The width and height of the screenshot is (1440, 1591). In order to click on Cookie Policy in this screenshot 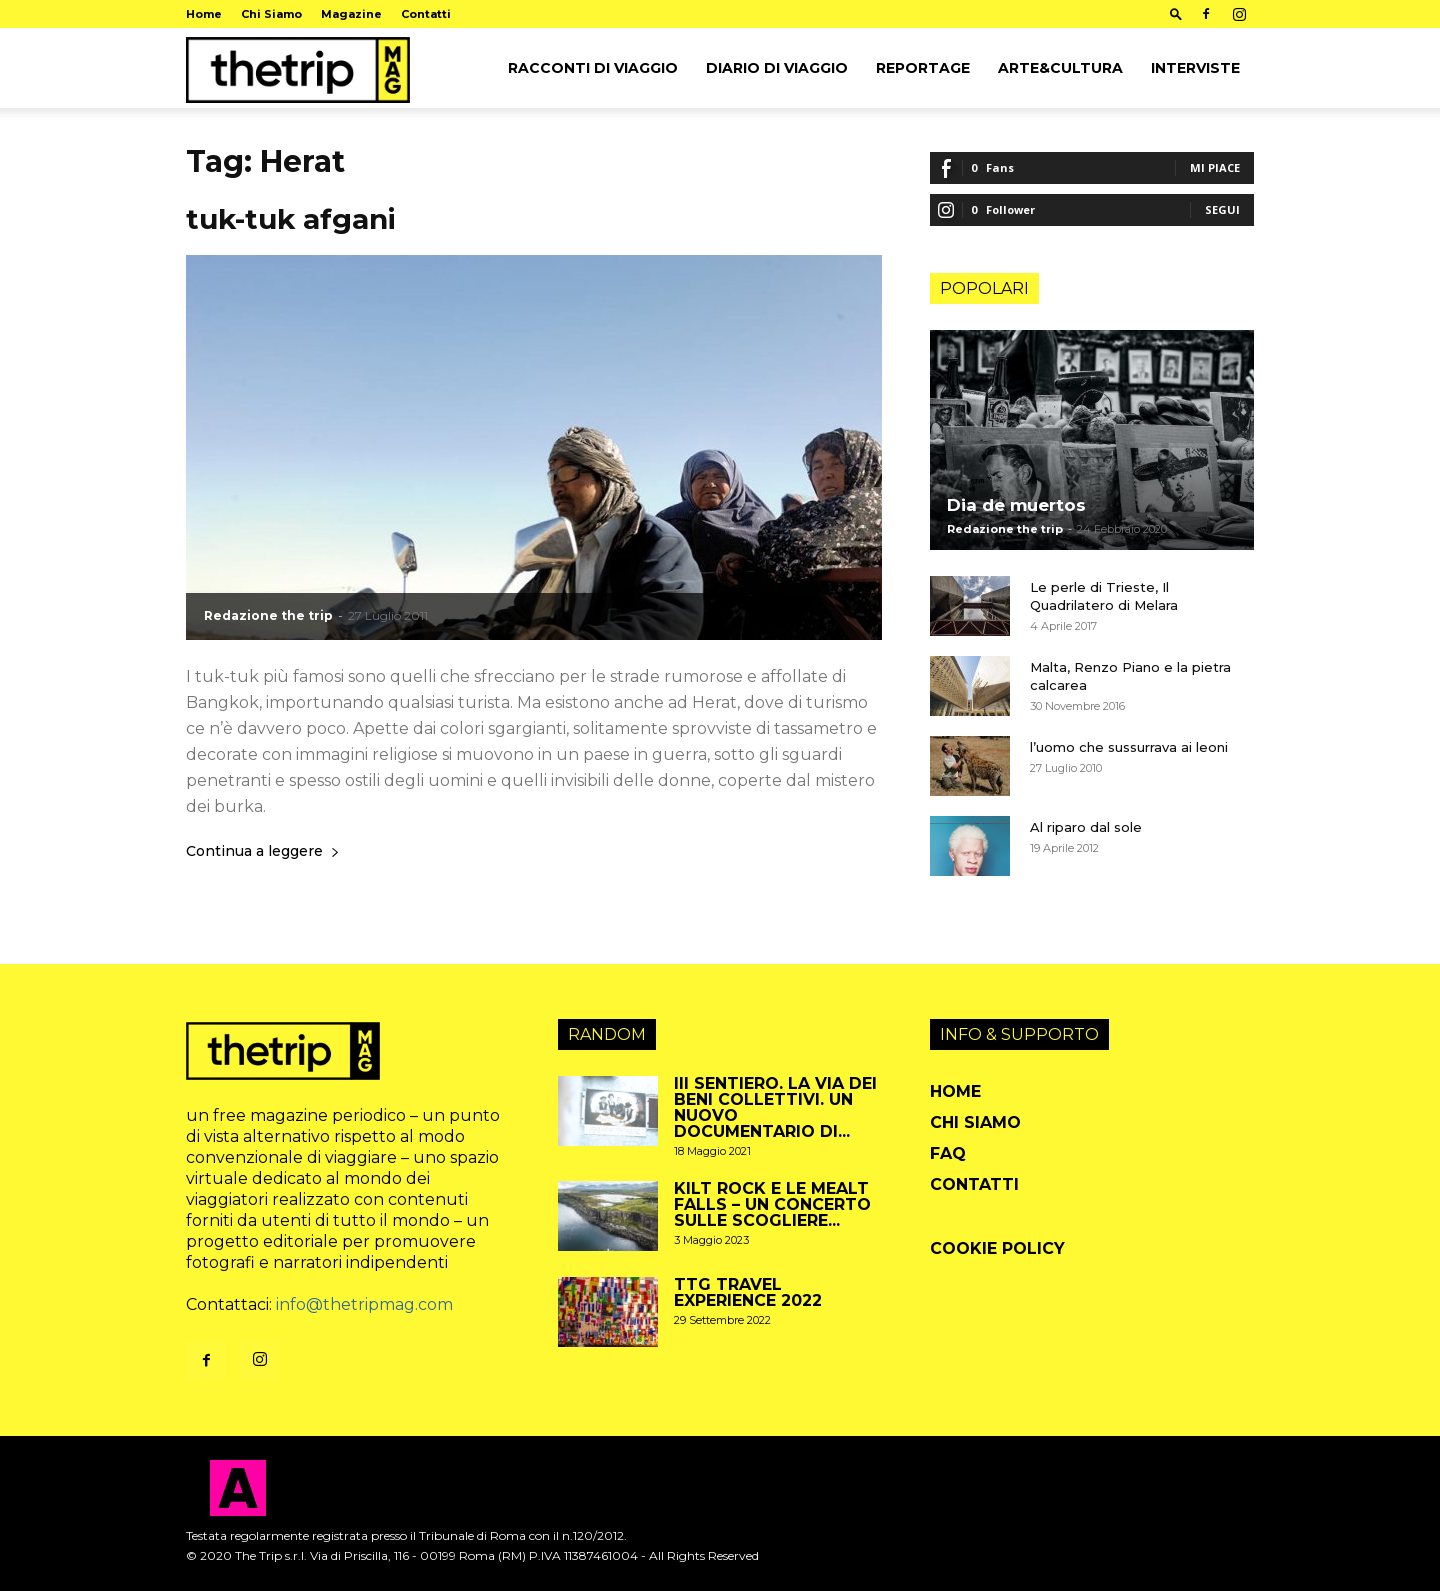, I will do `click(997, 1248)`.